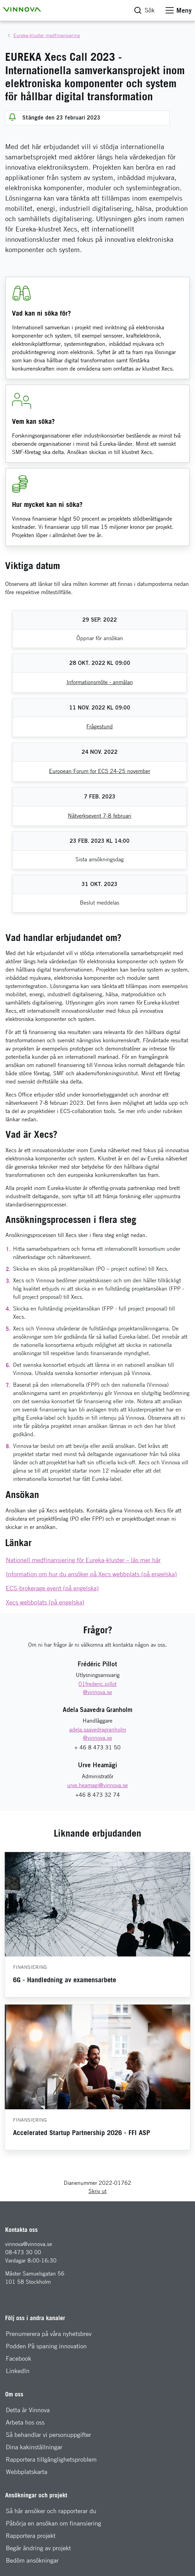 Image resolution: width=195 pixels, height=2576 pixels. What do you see at coordinates (22, 9) in the screenshot?
I see `[button]` at bounding box center [22, 9].